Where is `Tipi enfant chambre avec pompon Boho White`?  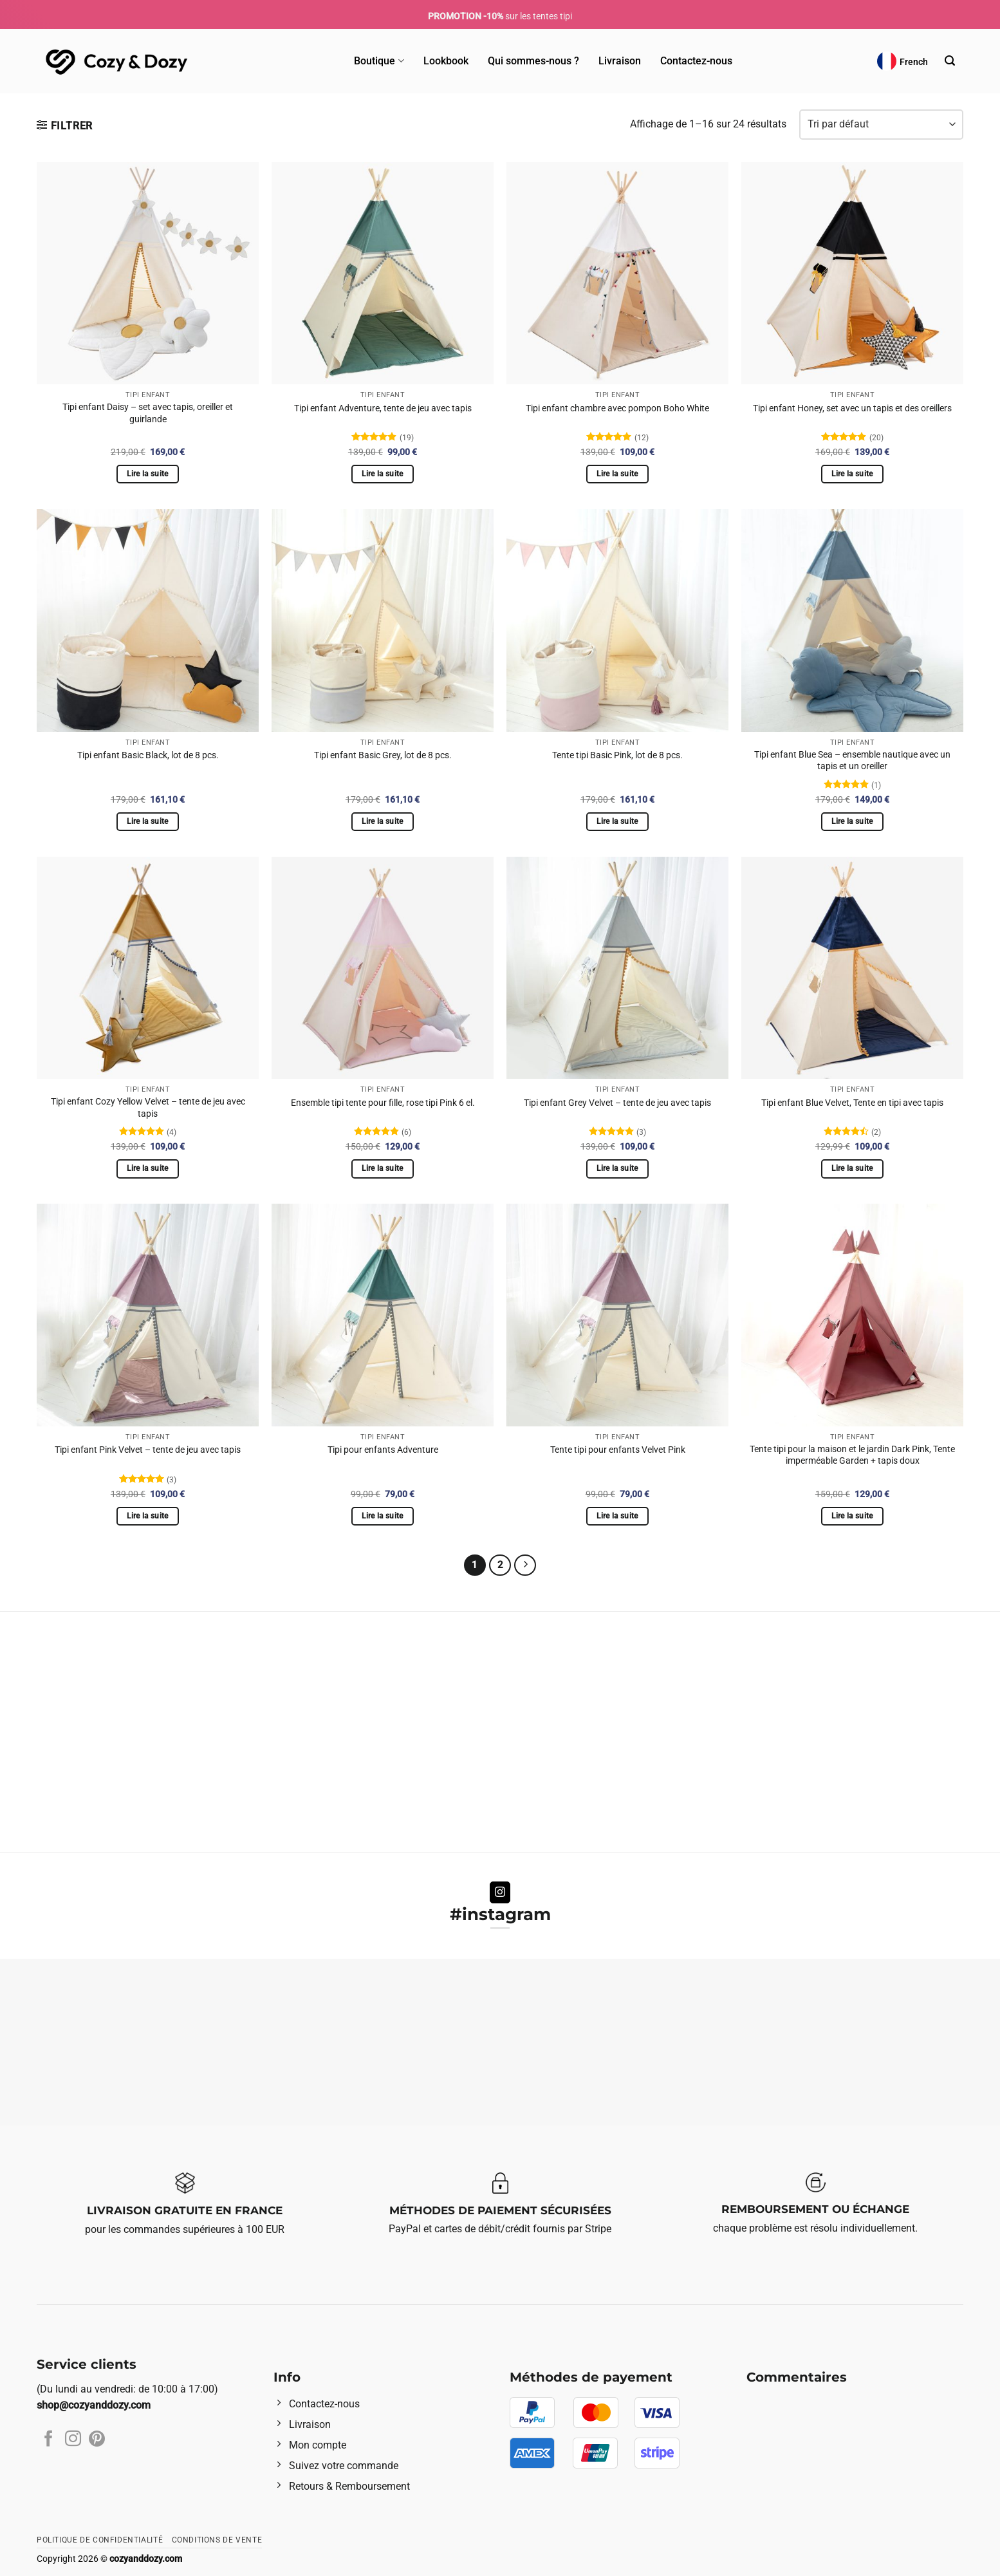
Tipi enfant chambre avec pompon Boho White is located at coordinates (617, 408).